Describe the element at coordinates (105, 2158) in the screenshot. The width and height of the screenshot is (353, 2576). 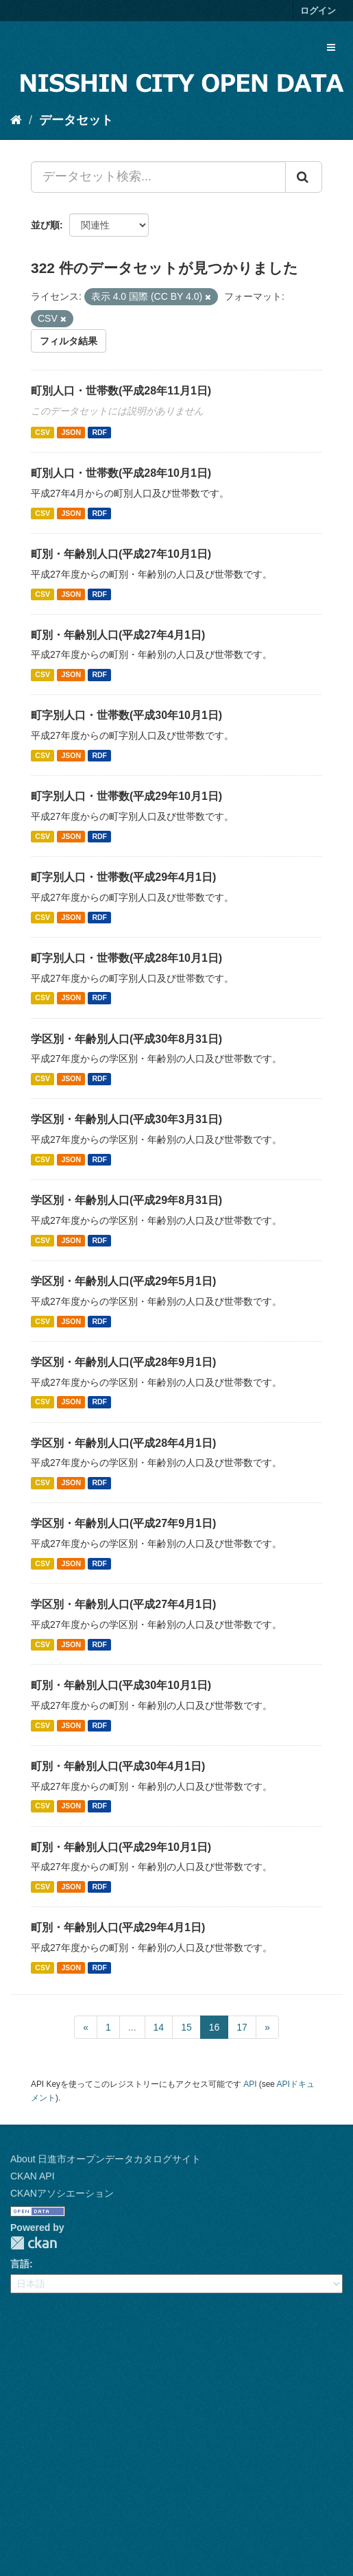
I see `About 日進市オープンデータカタログサイト` at that location.